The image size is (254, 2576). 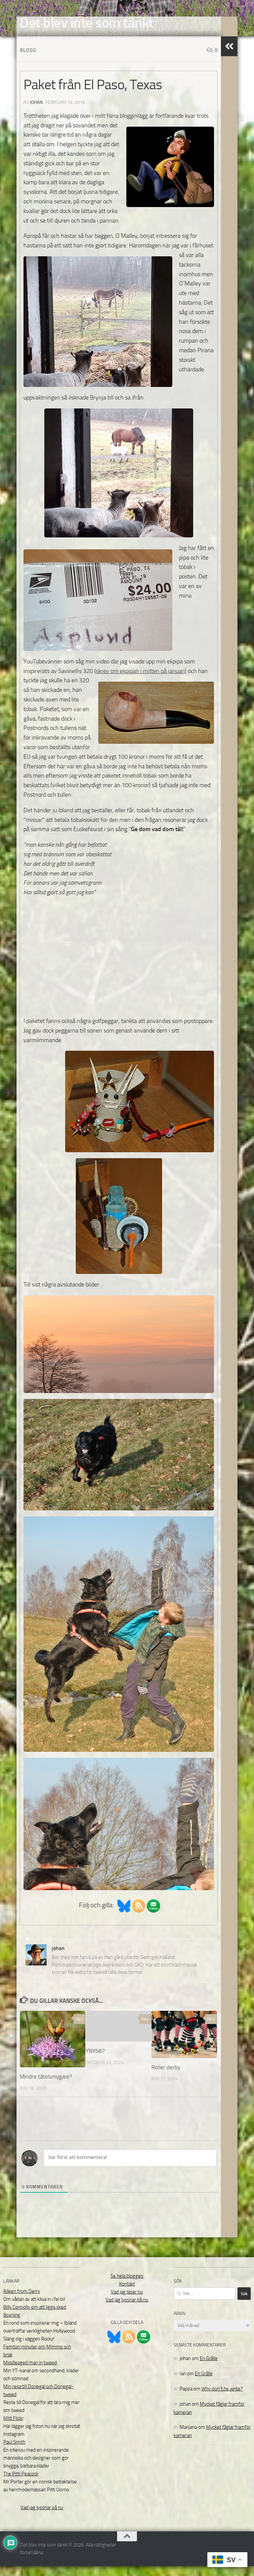 I want to click on Why don´t he write?, so click(x=222, y=2399).